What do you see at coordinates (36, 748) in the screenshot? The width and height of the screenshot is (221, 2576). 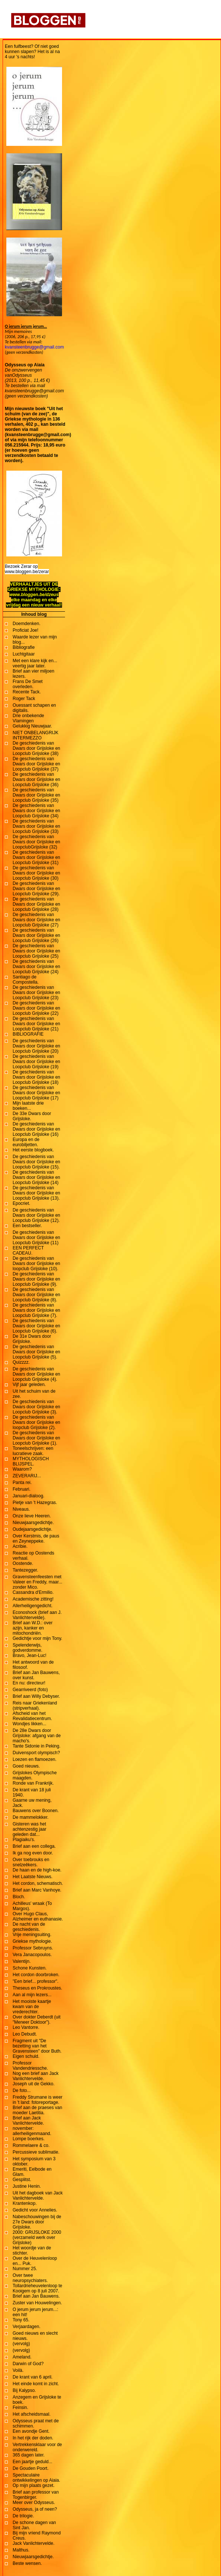 I see `De geschiedenis van Dwars door Grijsloke en Loopclub Grijsloke (38)` at bounding box center [36, 748].